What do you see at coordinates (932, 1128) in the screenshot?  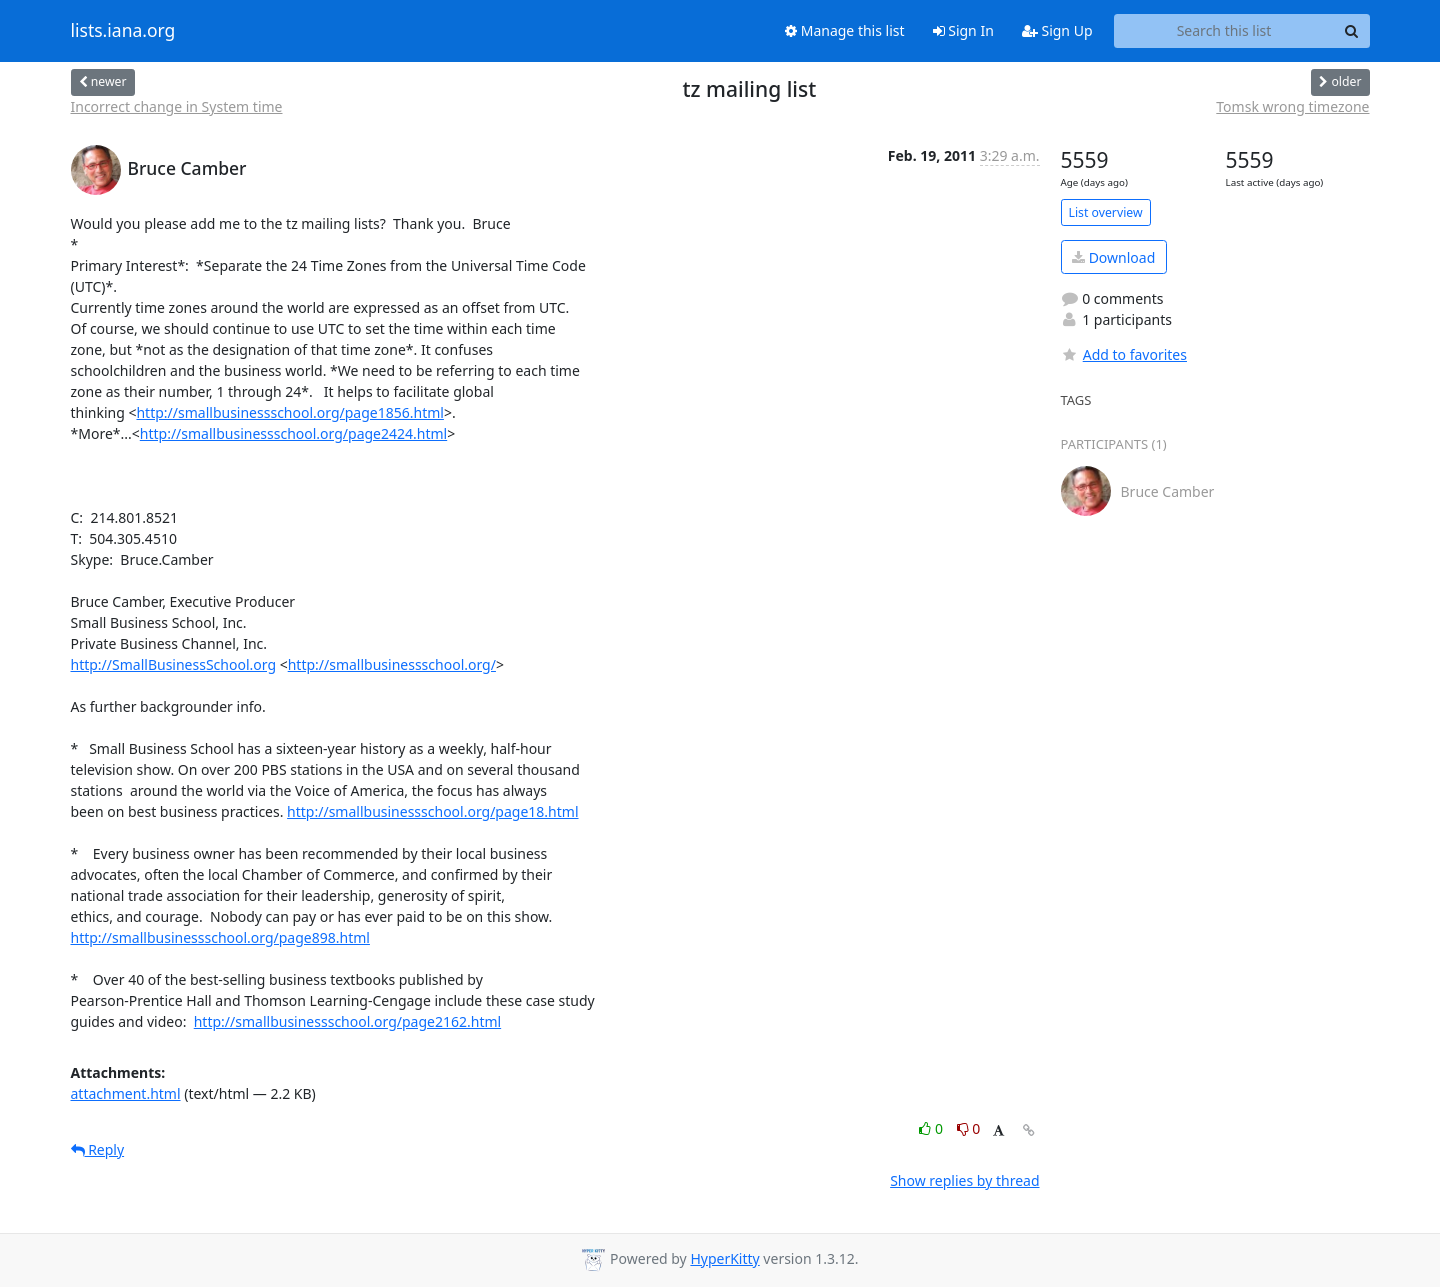 I see `0 [Like thread]` at bounding box center [932, 1128].